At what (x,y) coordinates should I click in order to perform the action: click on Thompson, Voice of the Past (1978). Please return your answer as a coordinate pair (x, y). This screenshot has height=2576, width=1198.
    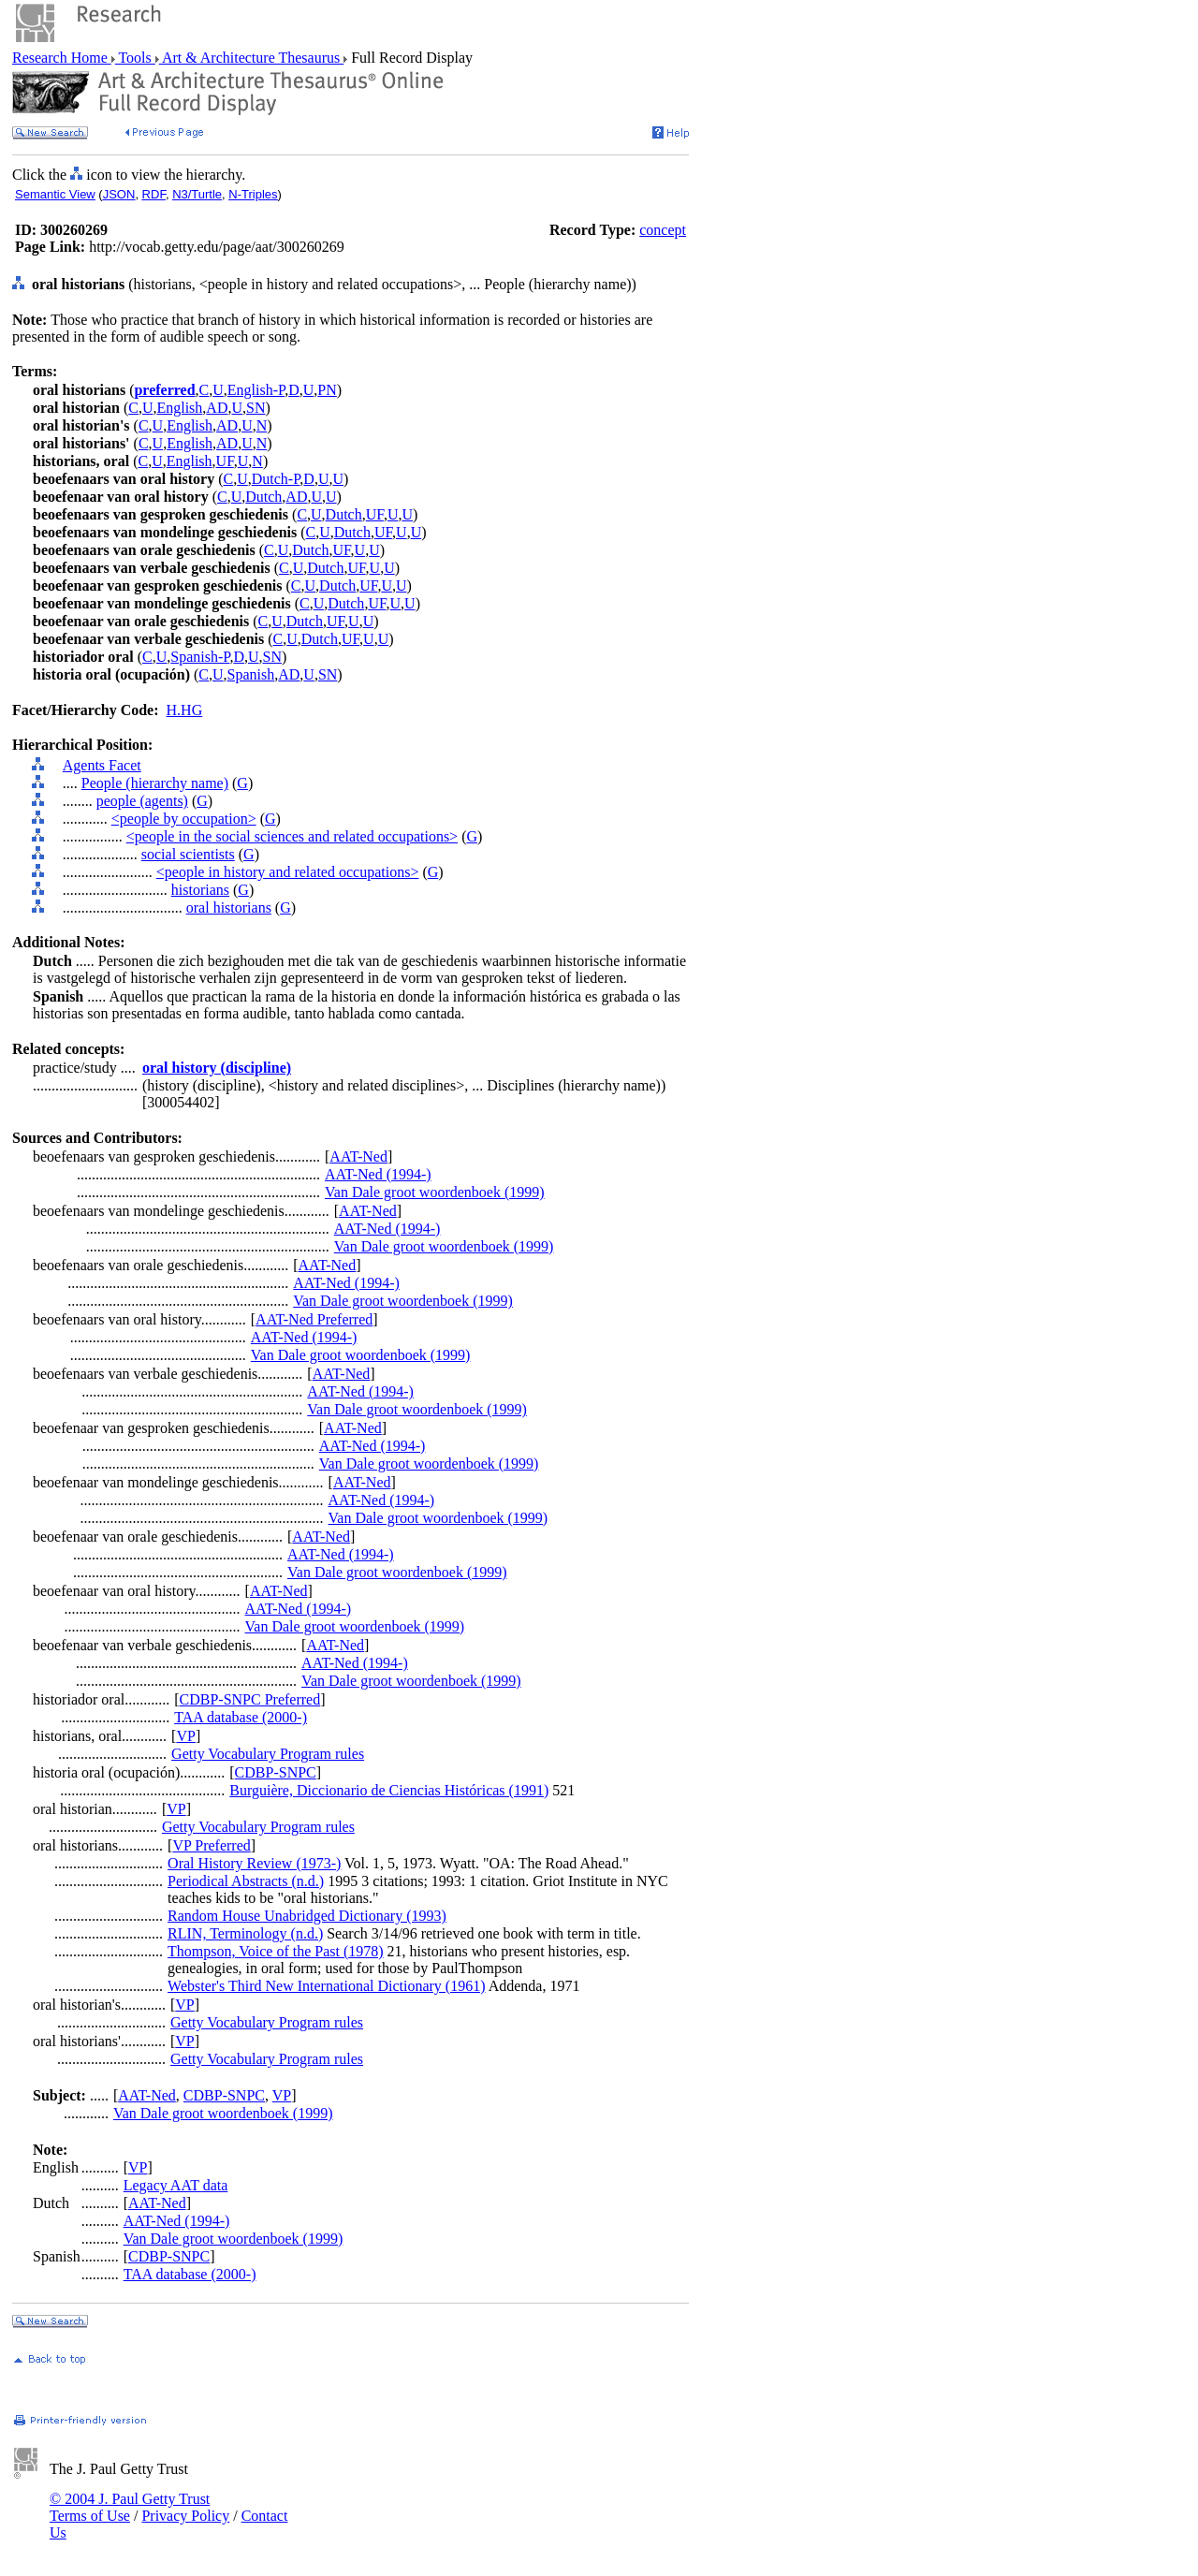
    Looking at the image, I should click on (276, 1951).